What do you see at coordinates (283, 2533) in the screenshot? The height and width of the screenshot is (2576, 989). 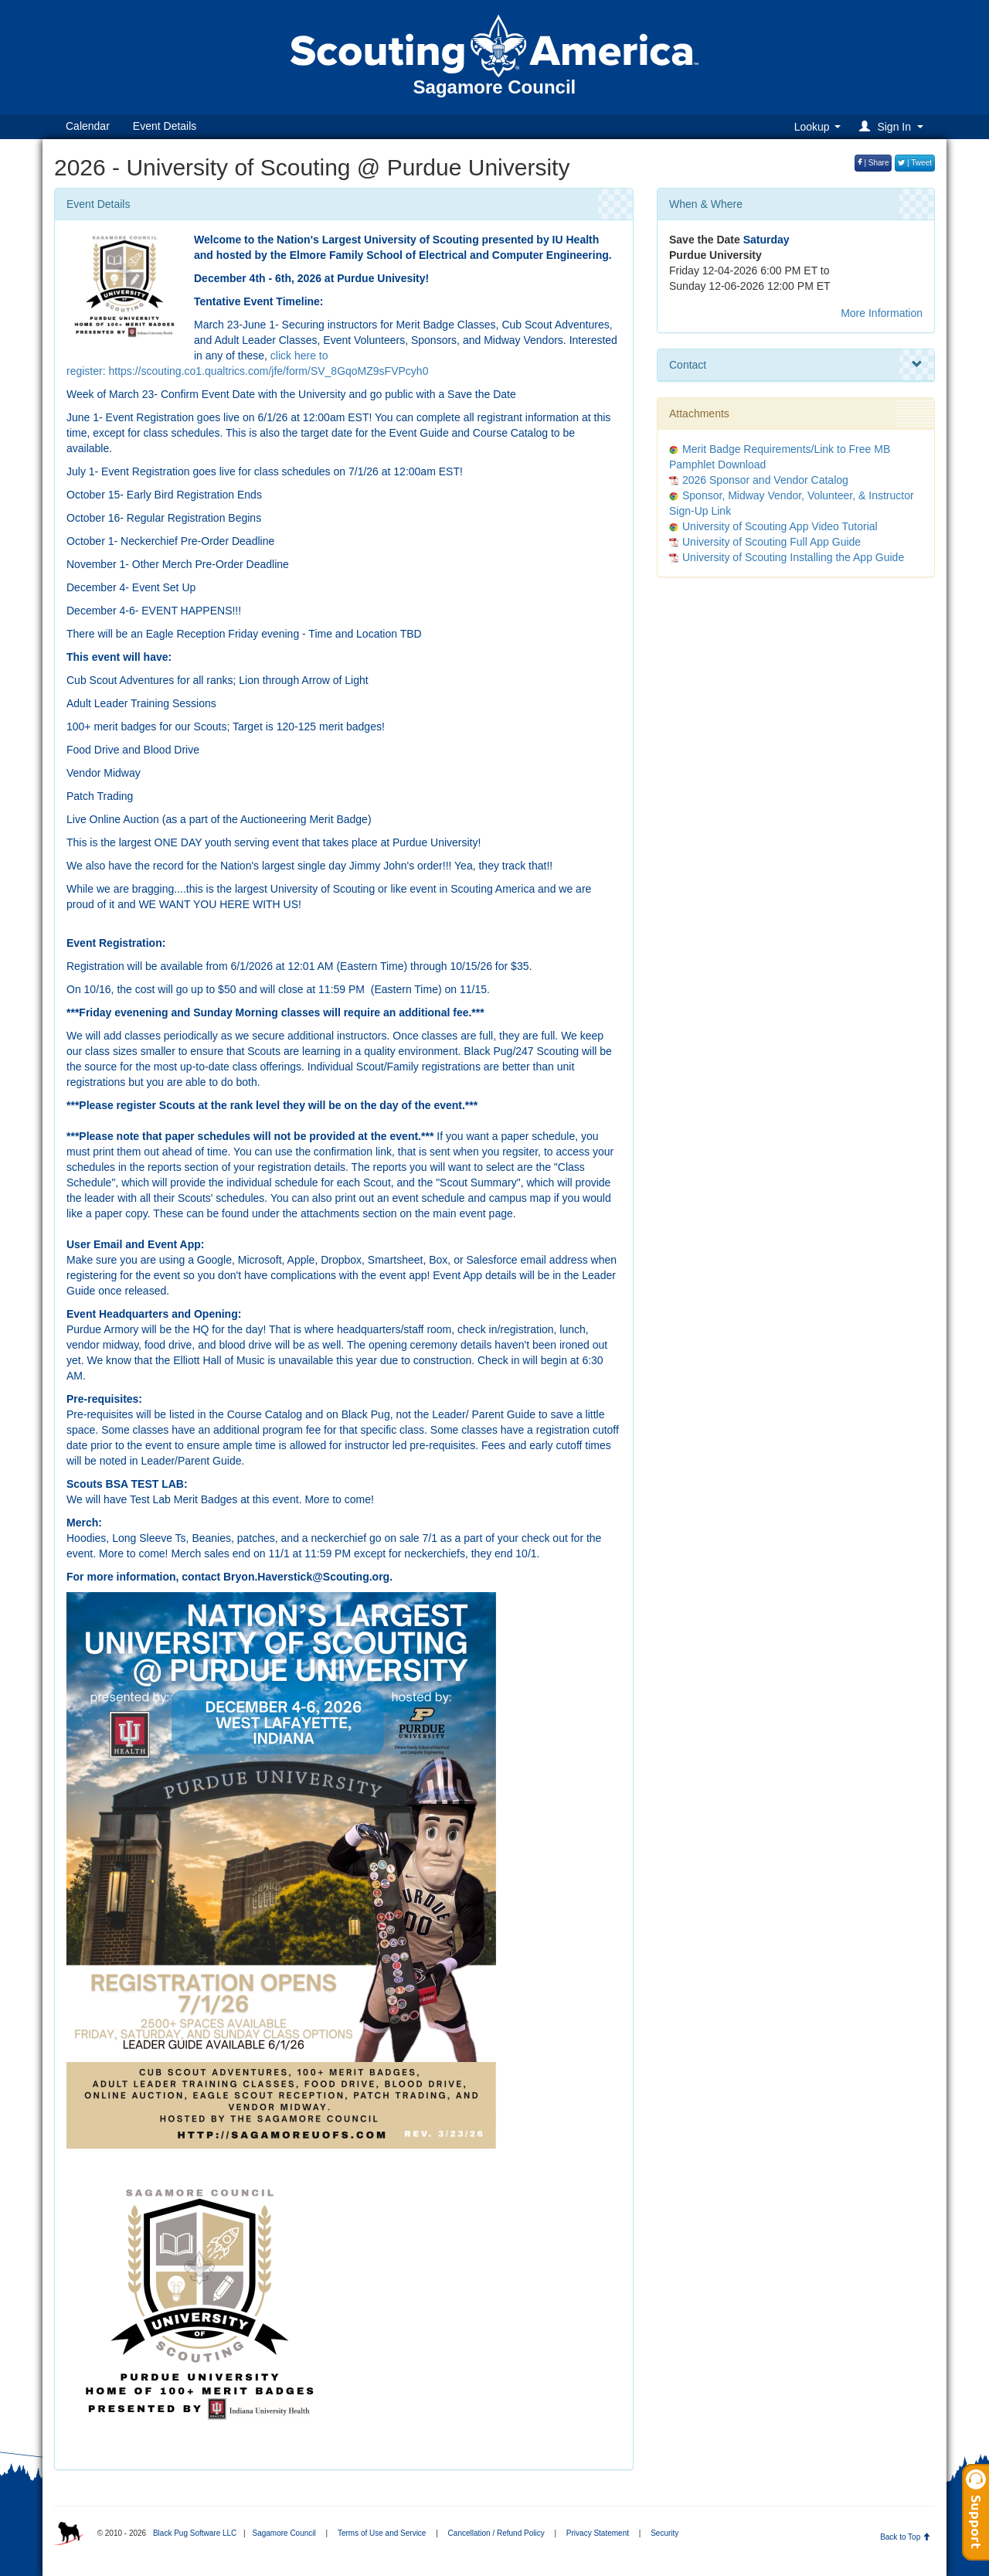 I see `Sagamore Council` at bounding box center [283, 2533].